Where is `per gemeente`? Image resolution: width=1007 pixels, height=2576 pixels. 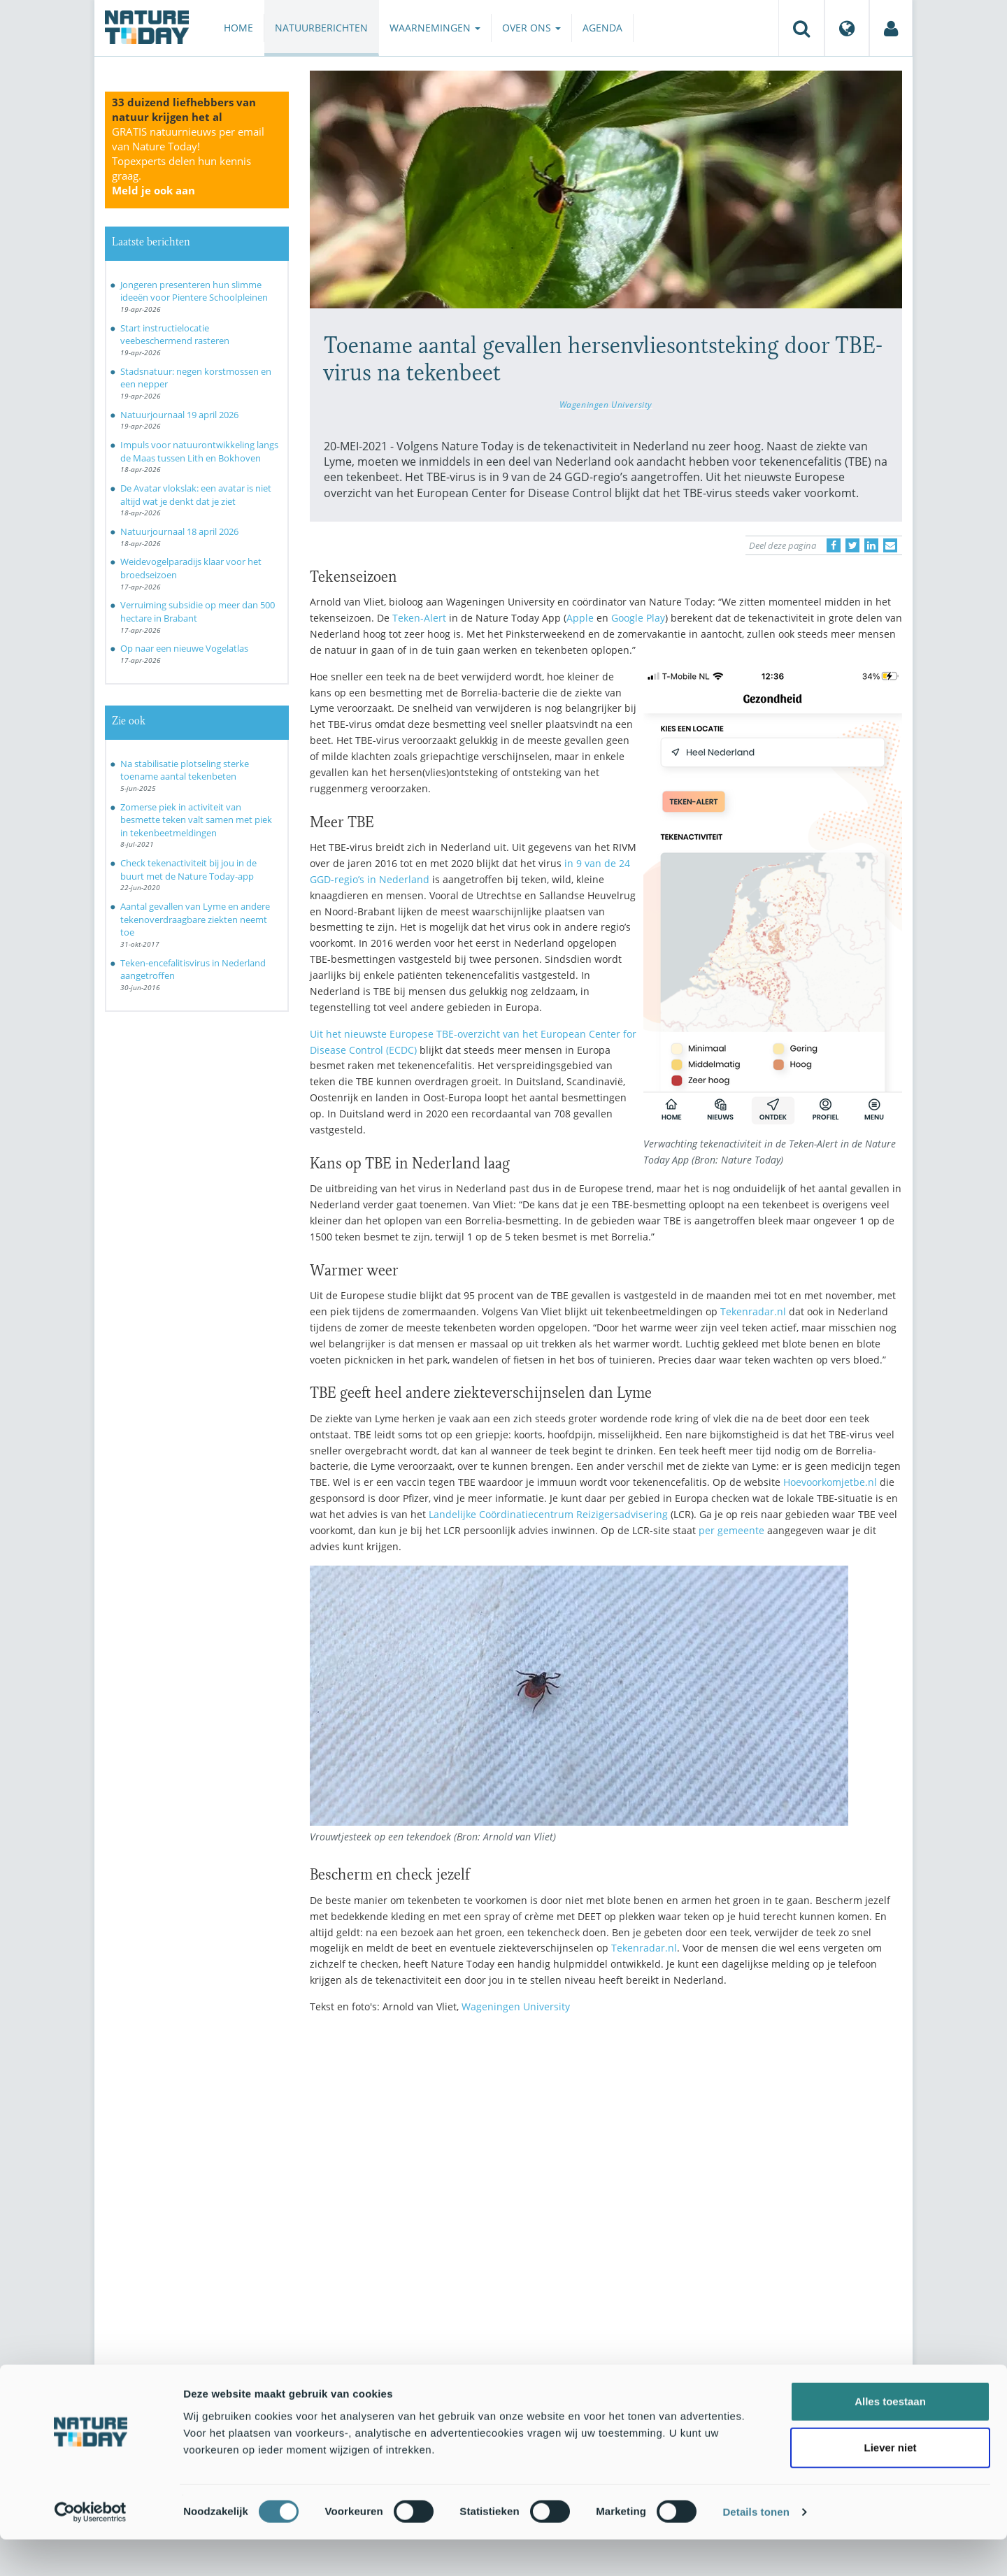
per gemeente is located at coordinates (731, 1530).